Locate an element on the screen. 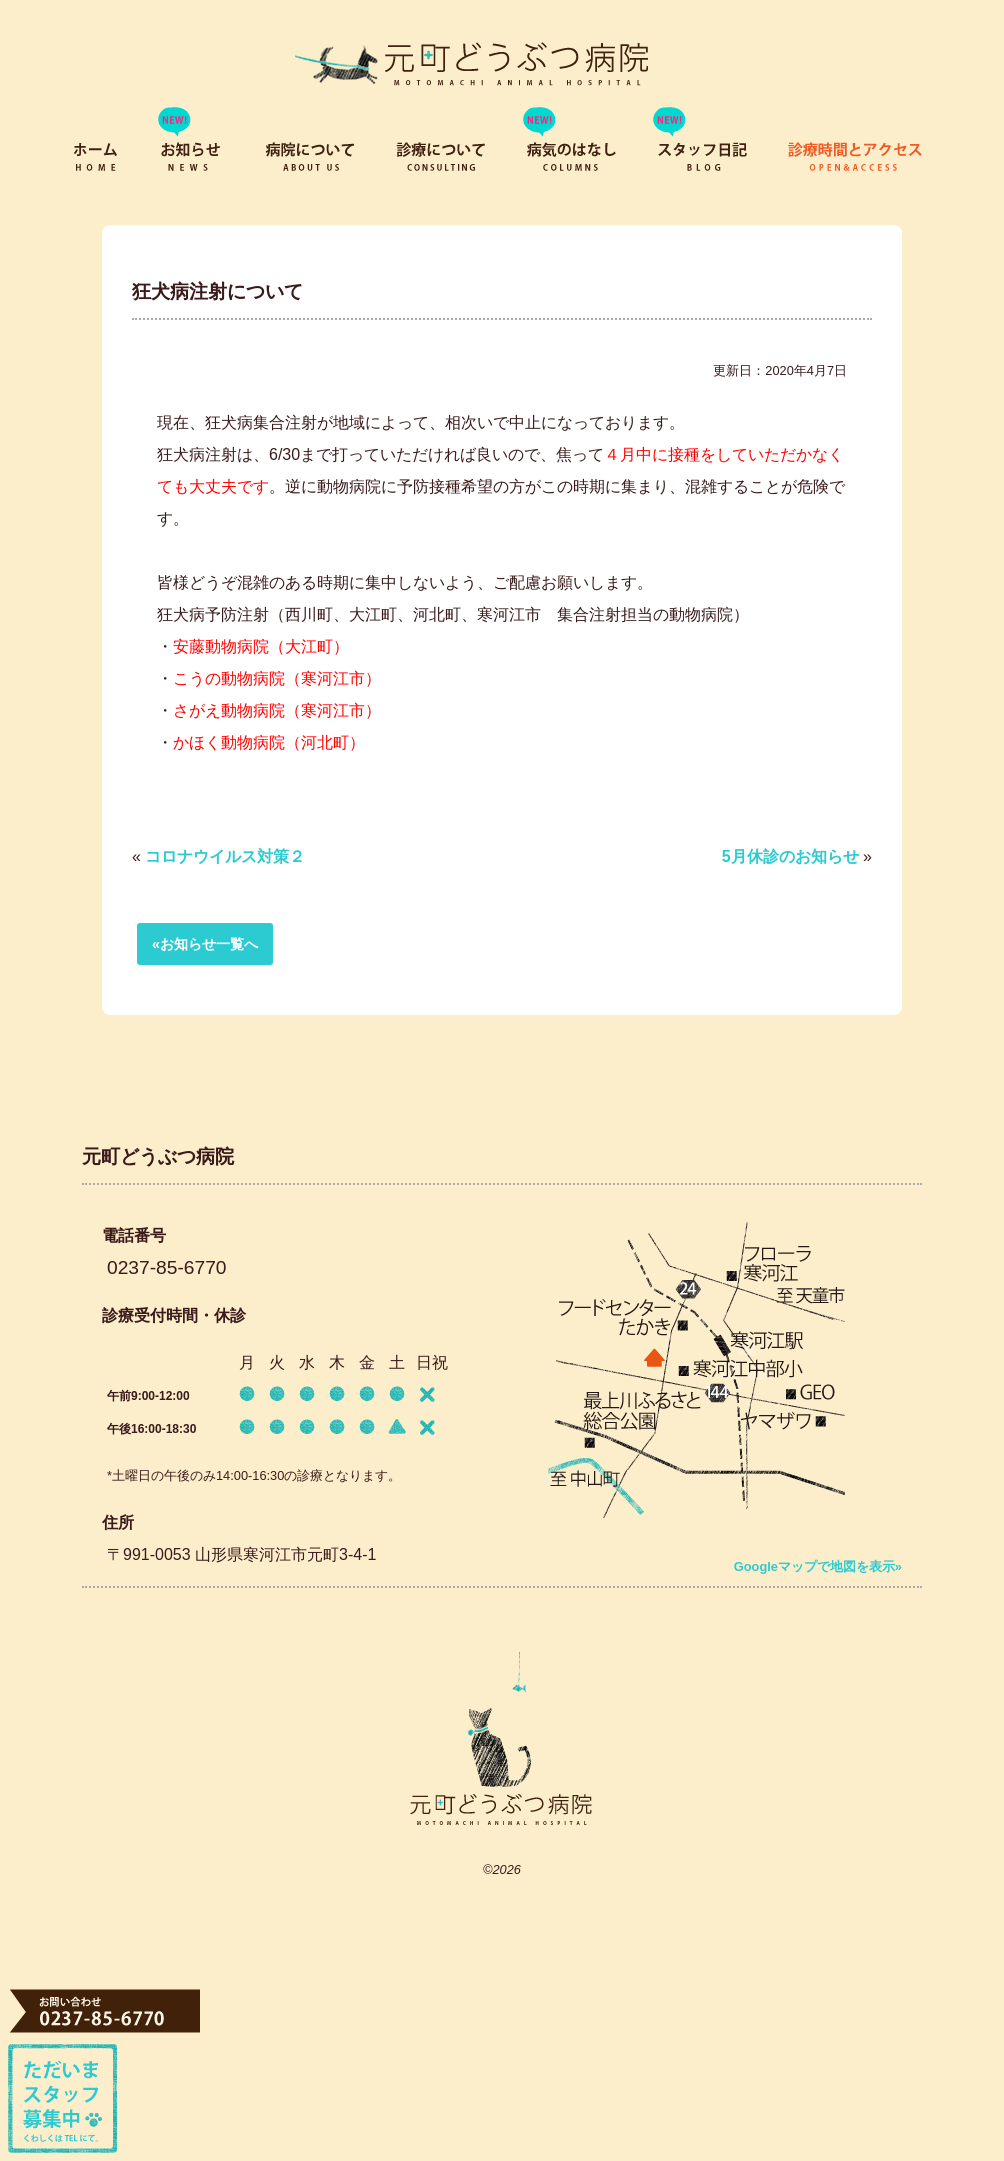 The width and height of the screenshot is (1004, 2161). 寒河江市元町の動物病院「元町どうぶつ病院」 is located at coordinates (464, 62).